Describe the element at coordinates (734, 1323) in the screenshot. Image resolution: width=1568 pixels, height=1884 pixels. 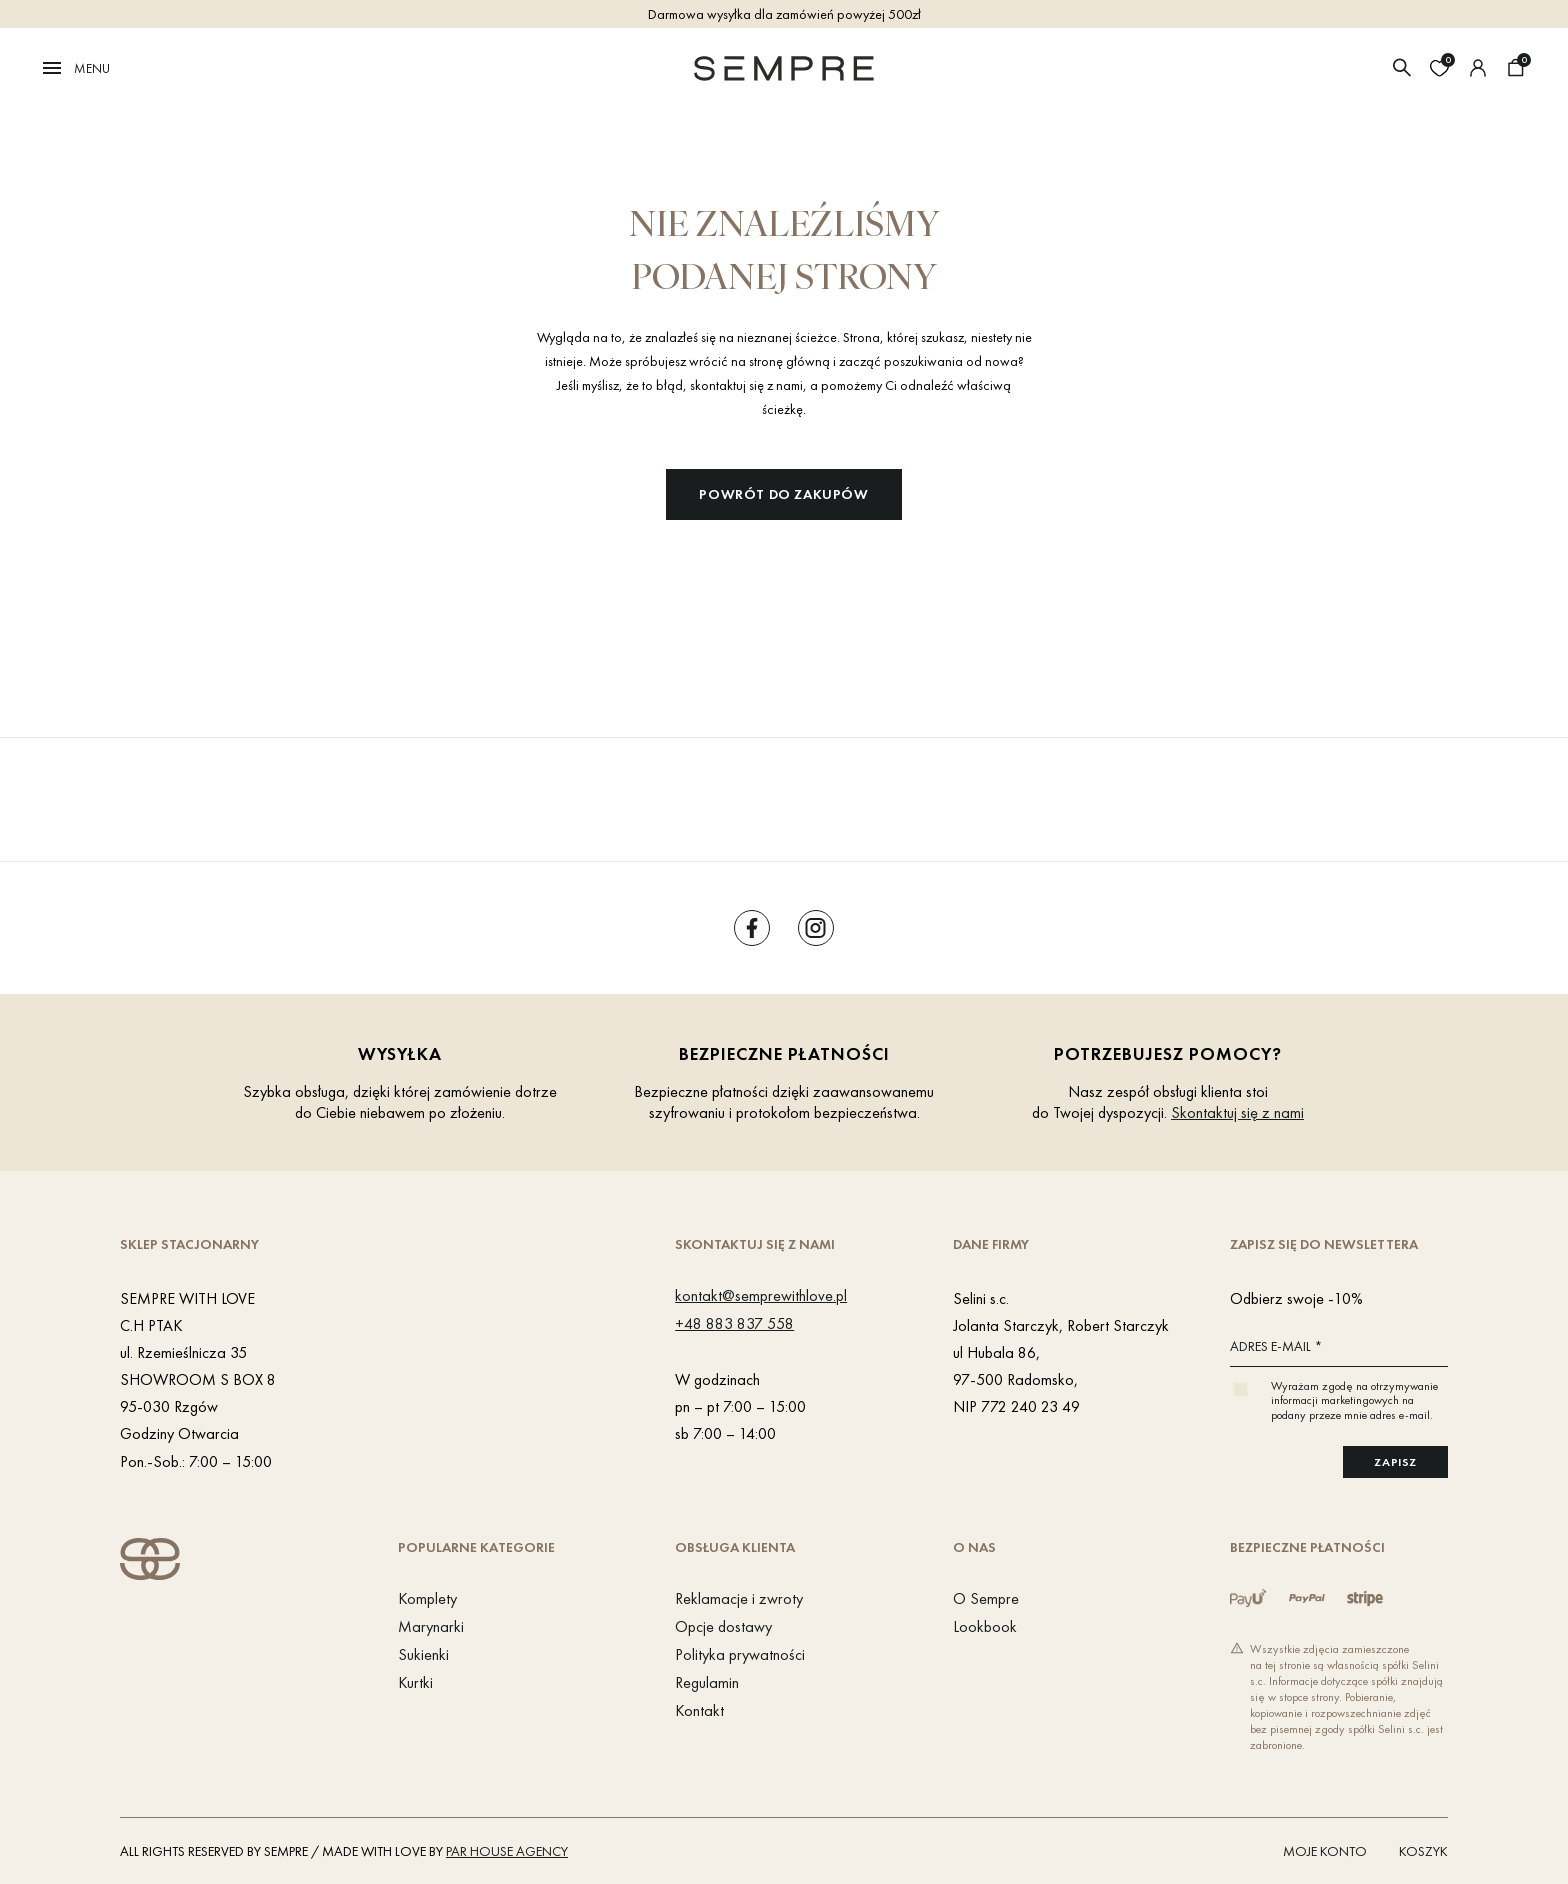
I see `+48 883 837 558` at that location.